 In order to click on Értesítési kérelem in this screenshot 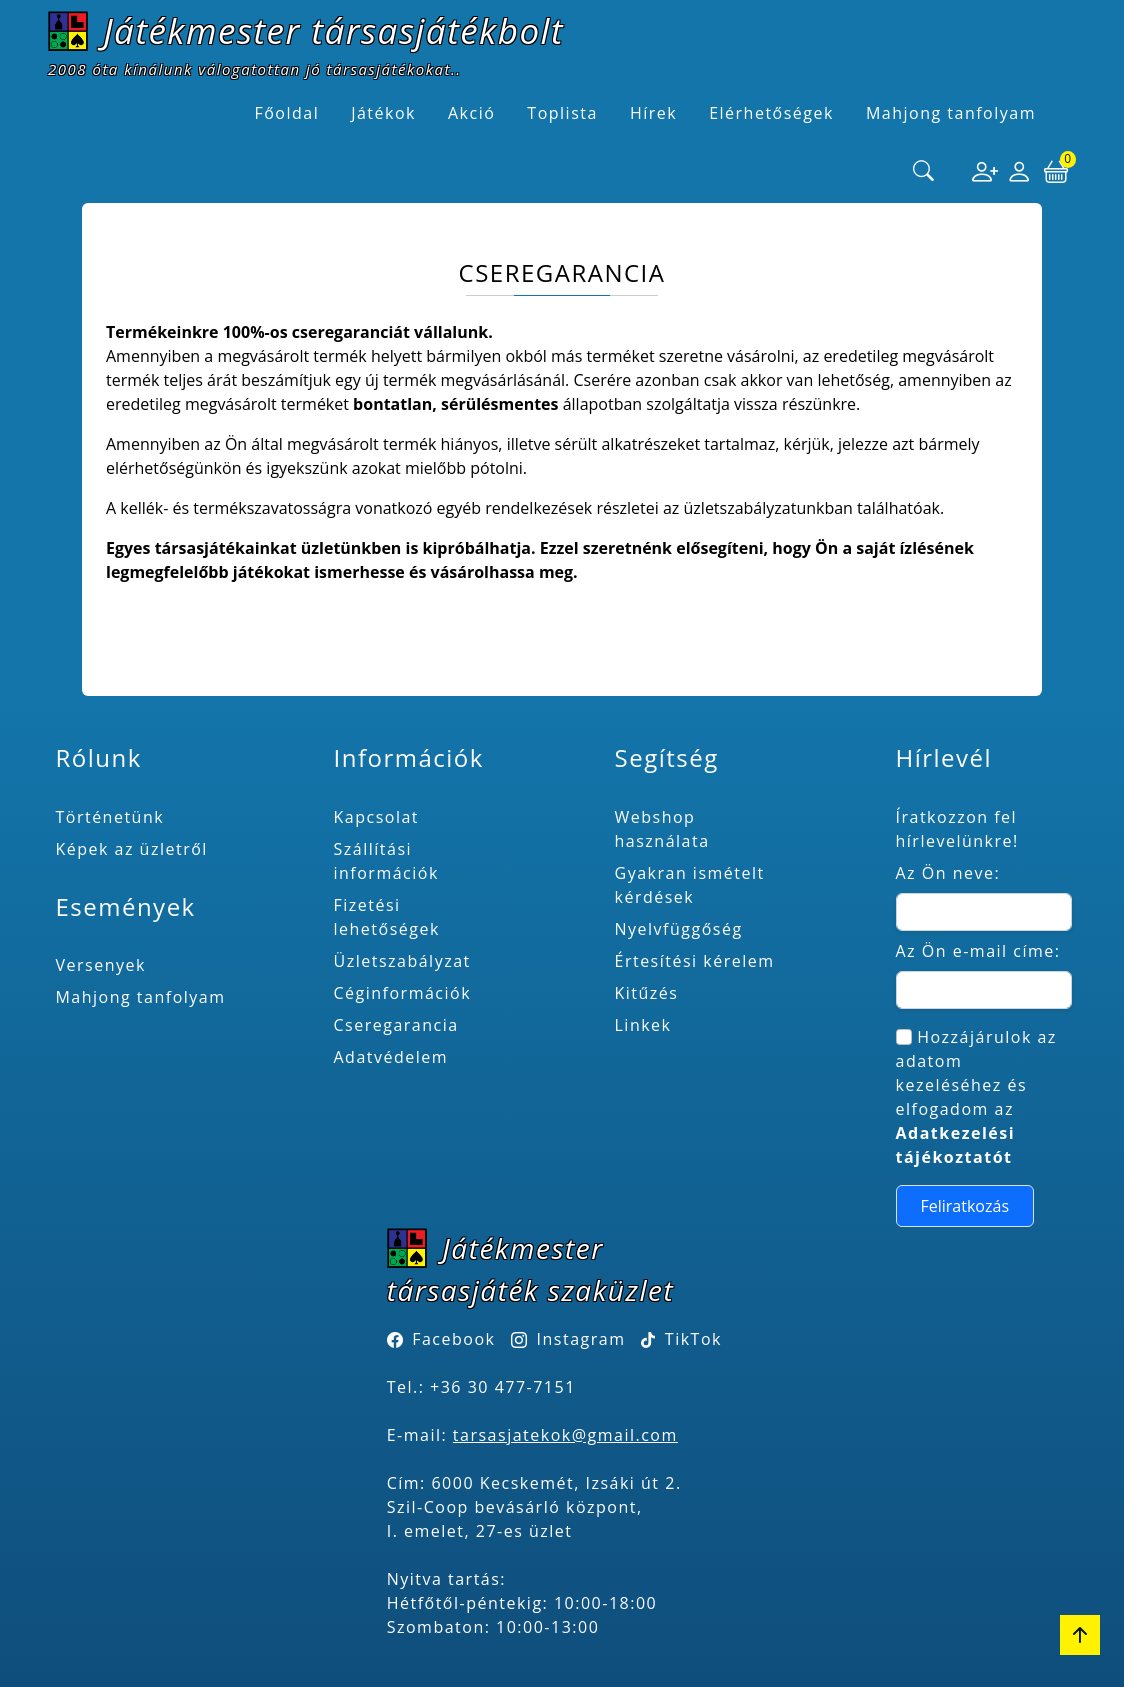, I will do `click(695, 961)`.